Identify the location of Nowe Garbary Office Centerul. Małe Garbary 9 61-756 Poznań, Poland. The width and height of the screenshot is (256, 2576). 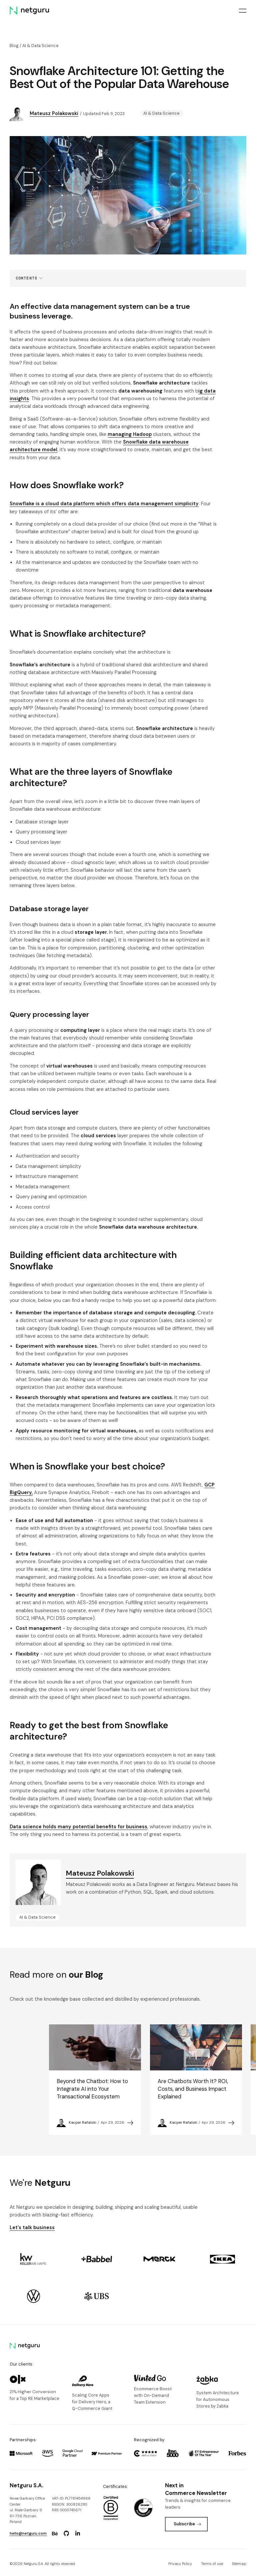
(27, 2510).